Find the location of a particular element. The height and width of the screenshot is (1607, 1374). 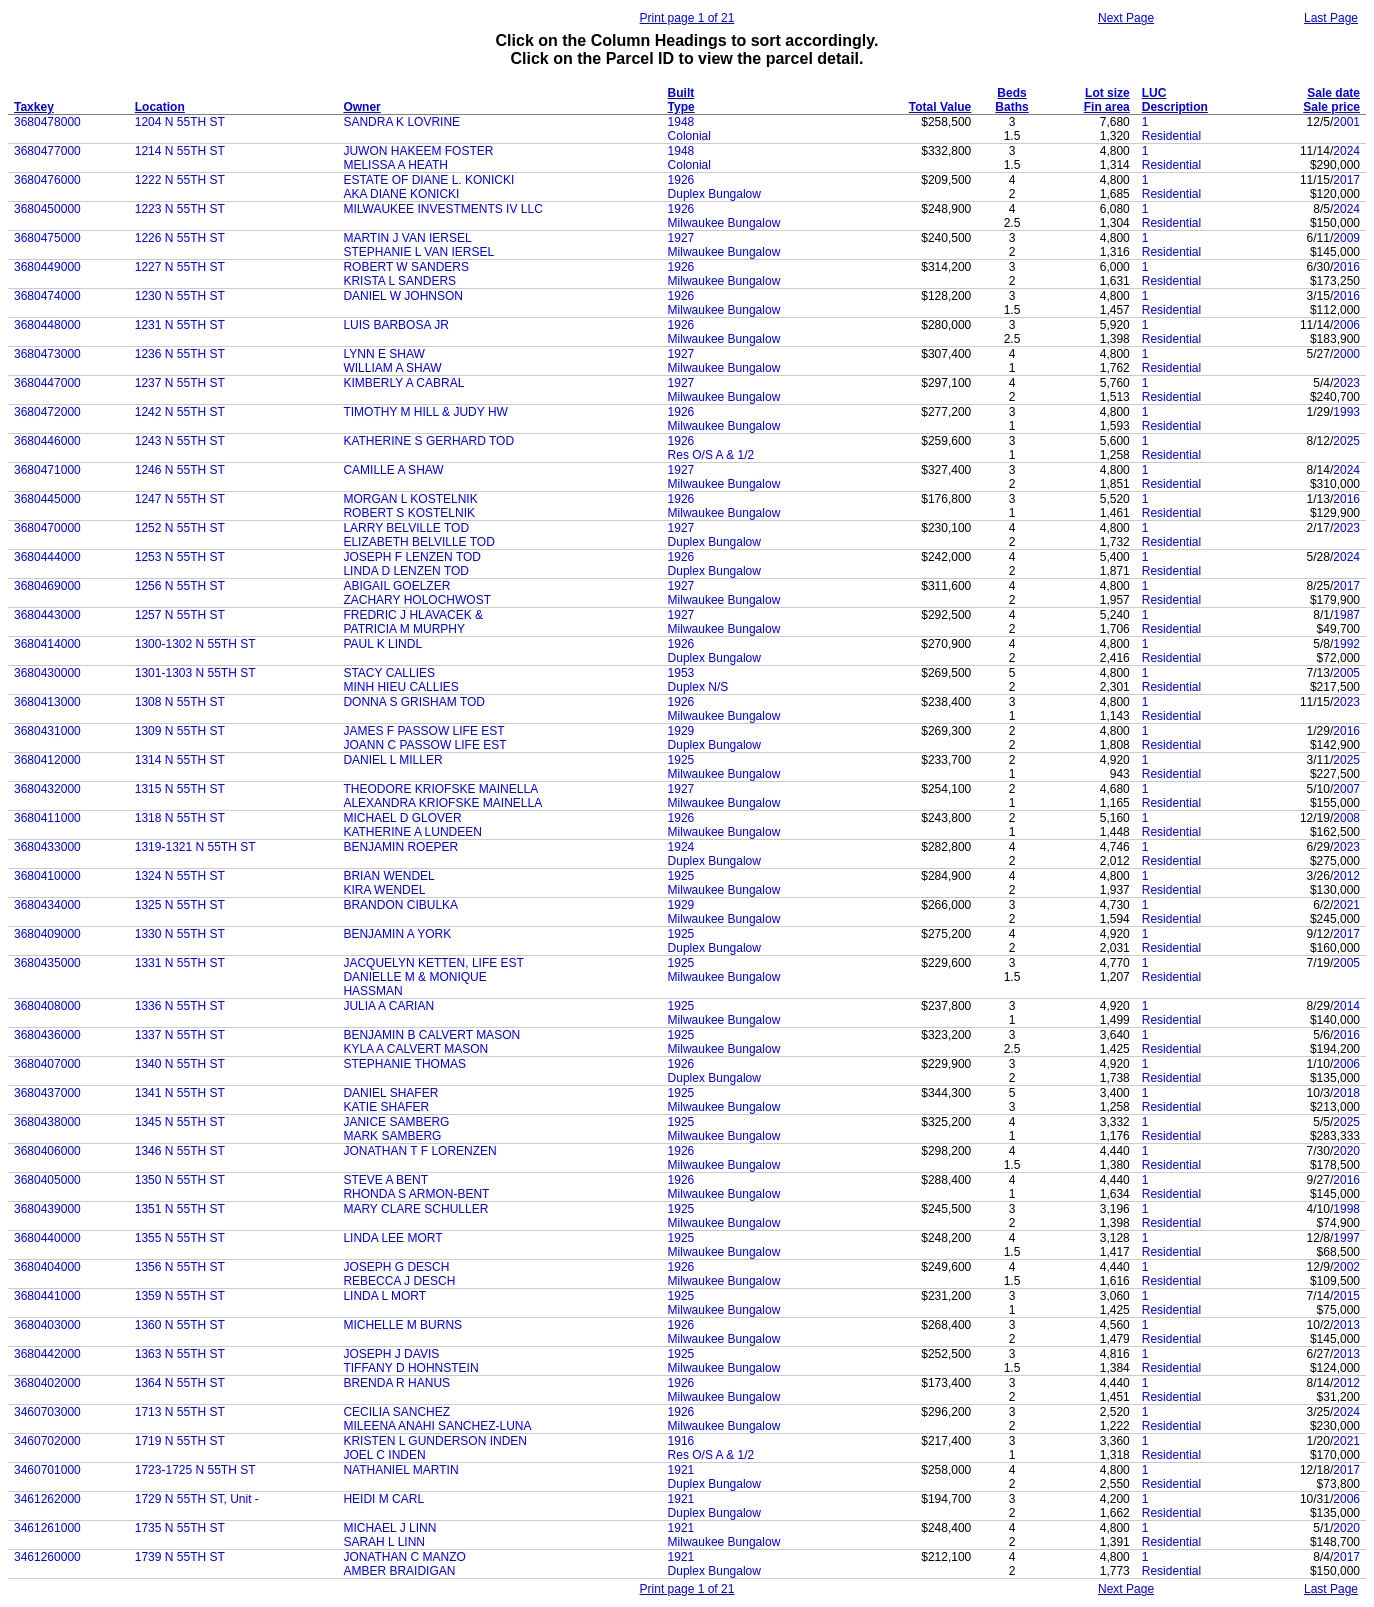

1336 N 55TH ST is located at coordinates (180, 1006).